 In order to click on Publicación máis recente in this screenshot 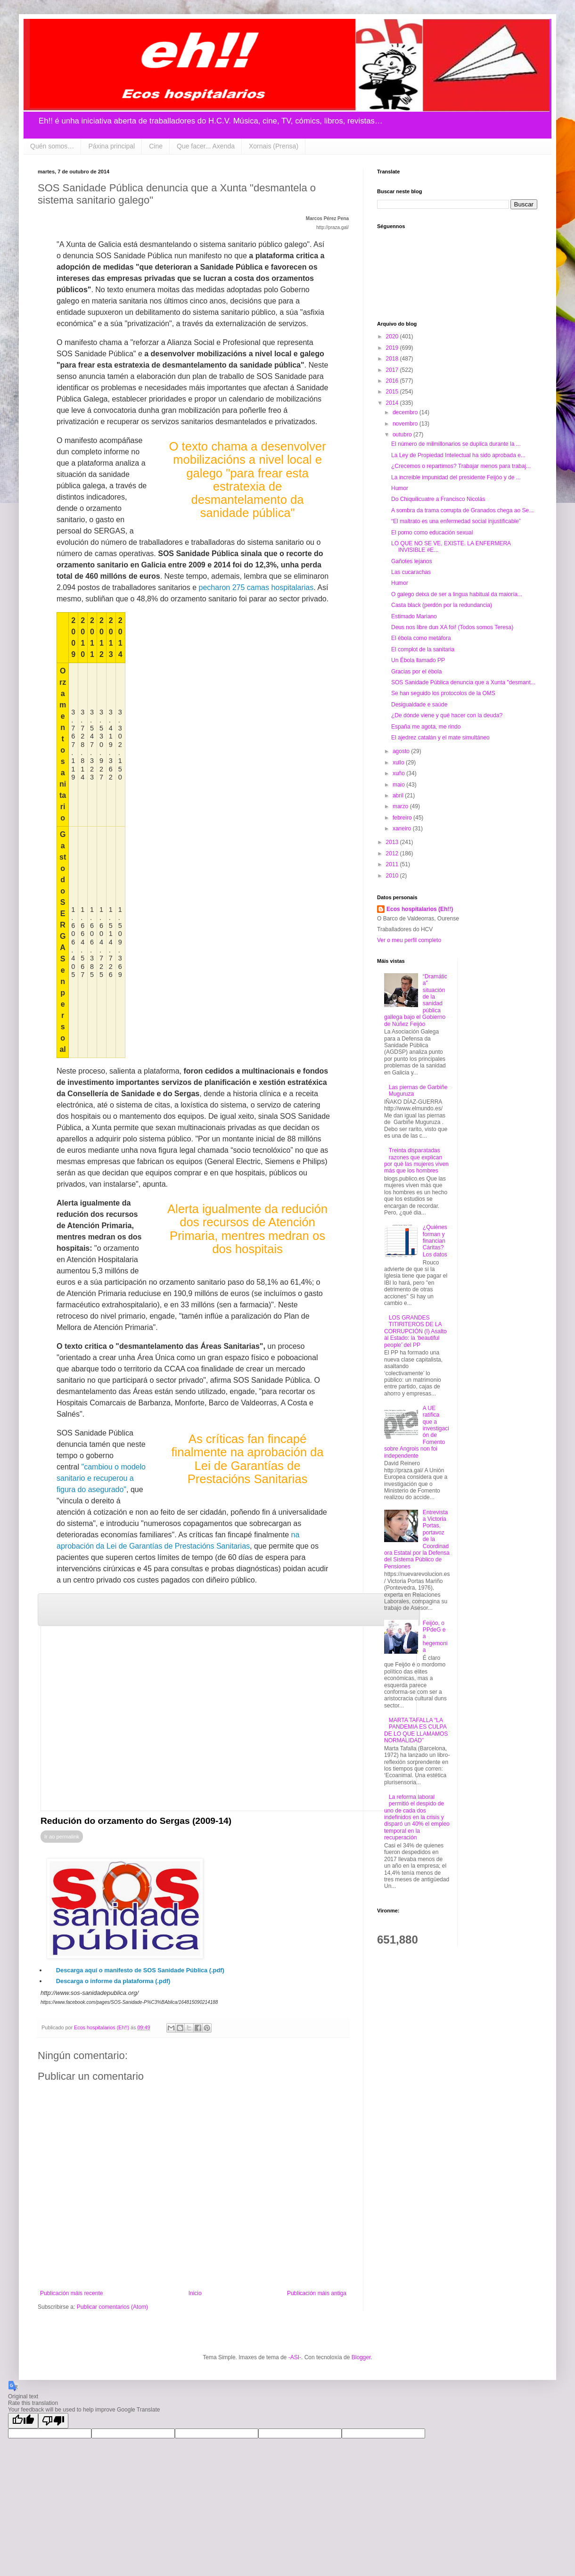, I will do `click(71, 2293)`.